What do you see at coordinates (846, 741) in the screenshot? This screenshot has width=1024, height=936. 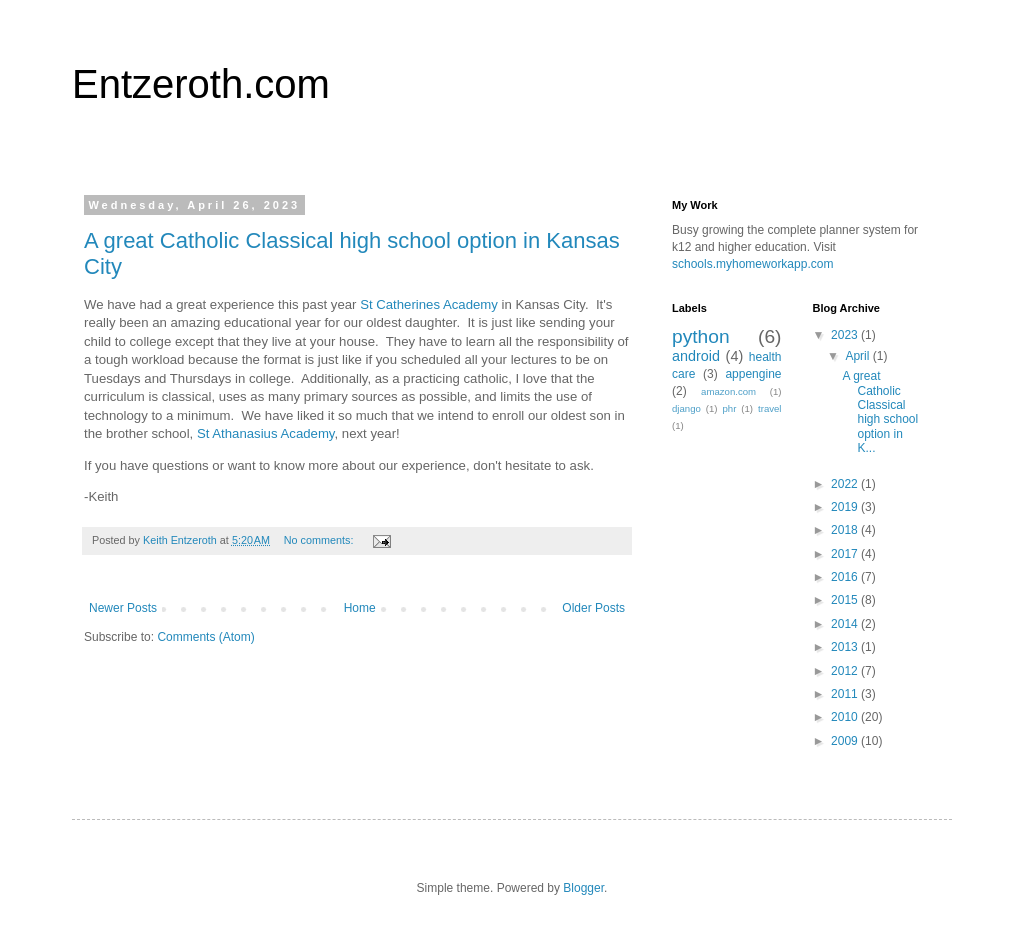 I see `2009` at bounding box center [846, 741].